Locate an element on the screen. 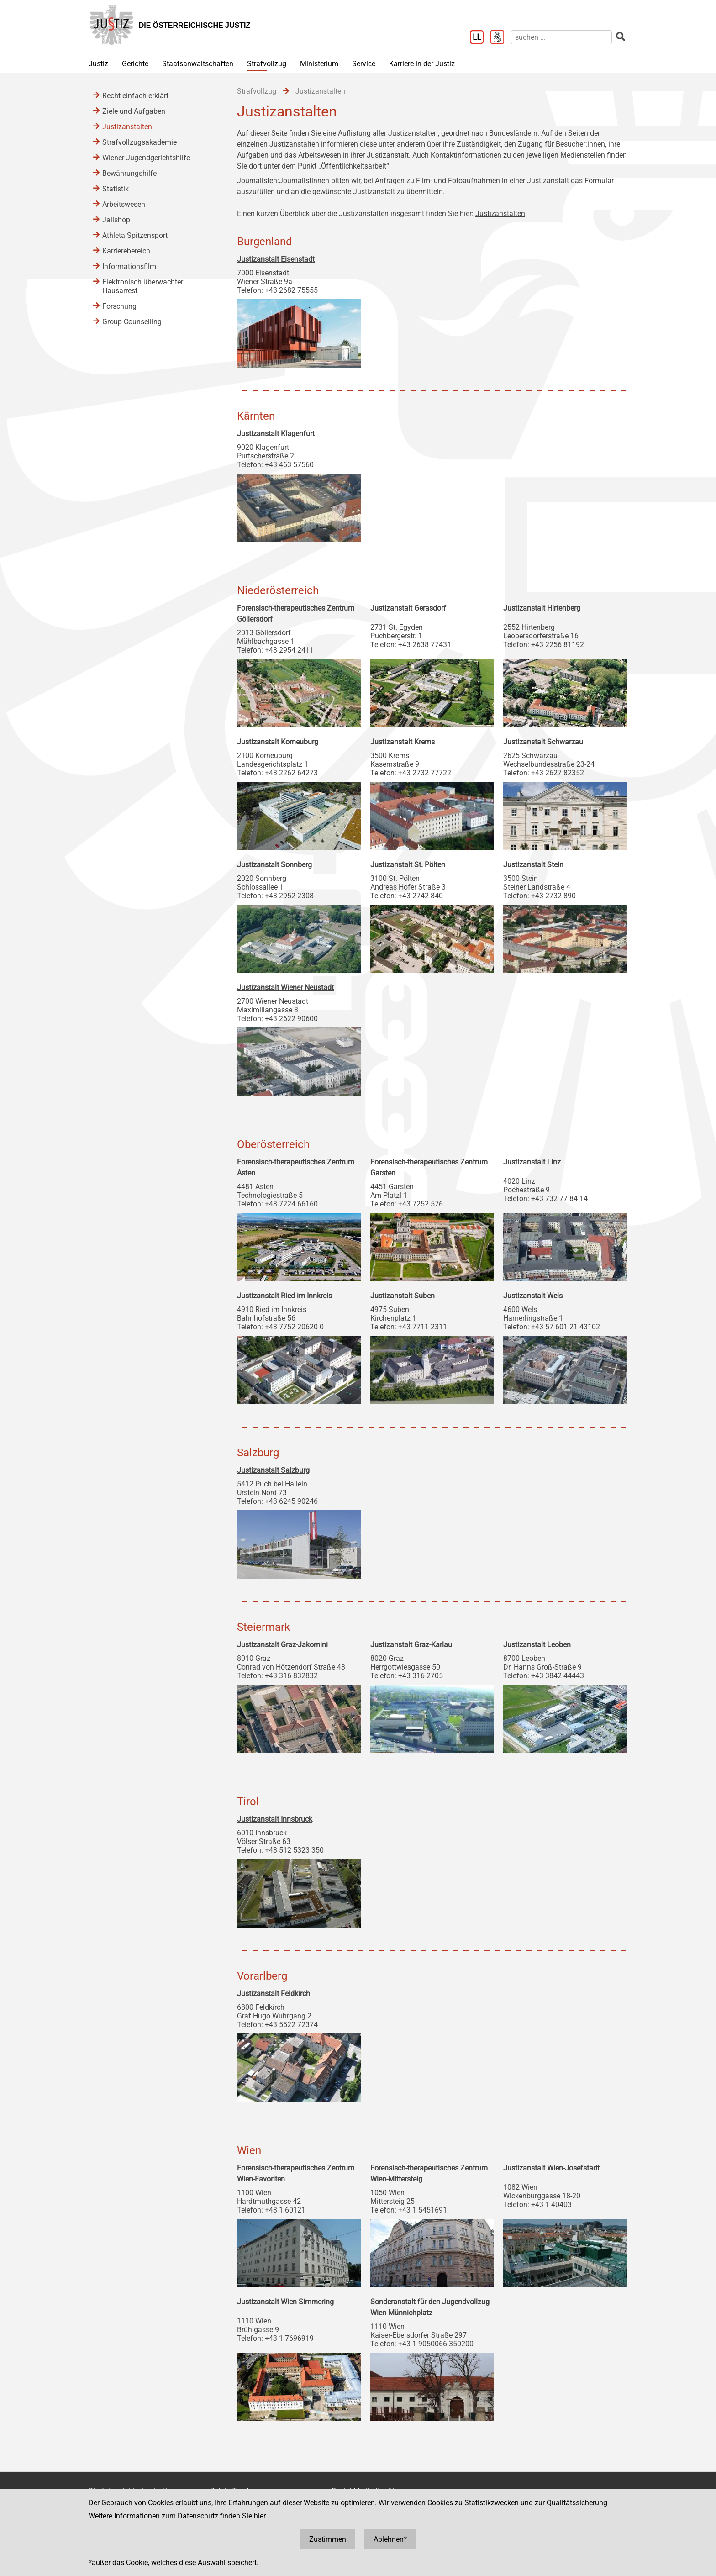 The width and height of the screenshot is (716, 2576). [Leichter Lesen] is located at coordinates (480, 38).